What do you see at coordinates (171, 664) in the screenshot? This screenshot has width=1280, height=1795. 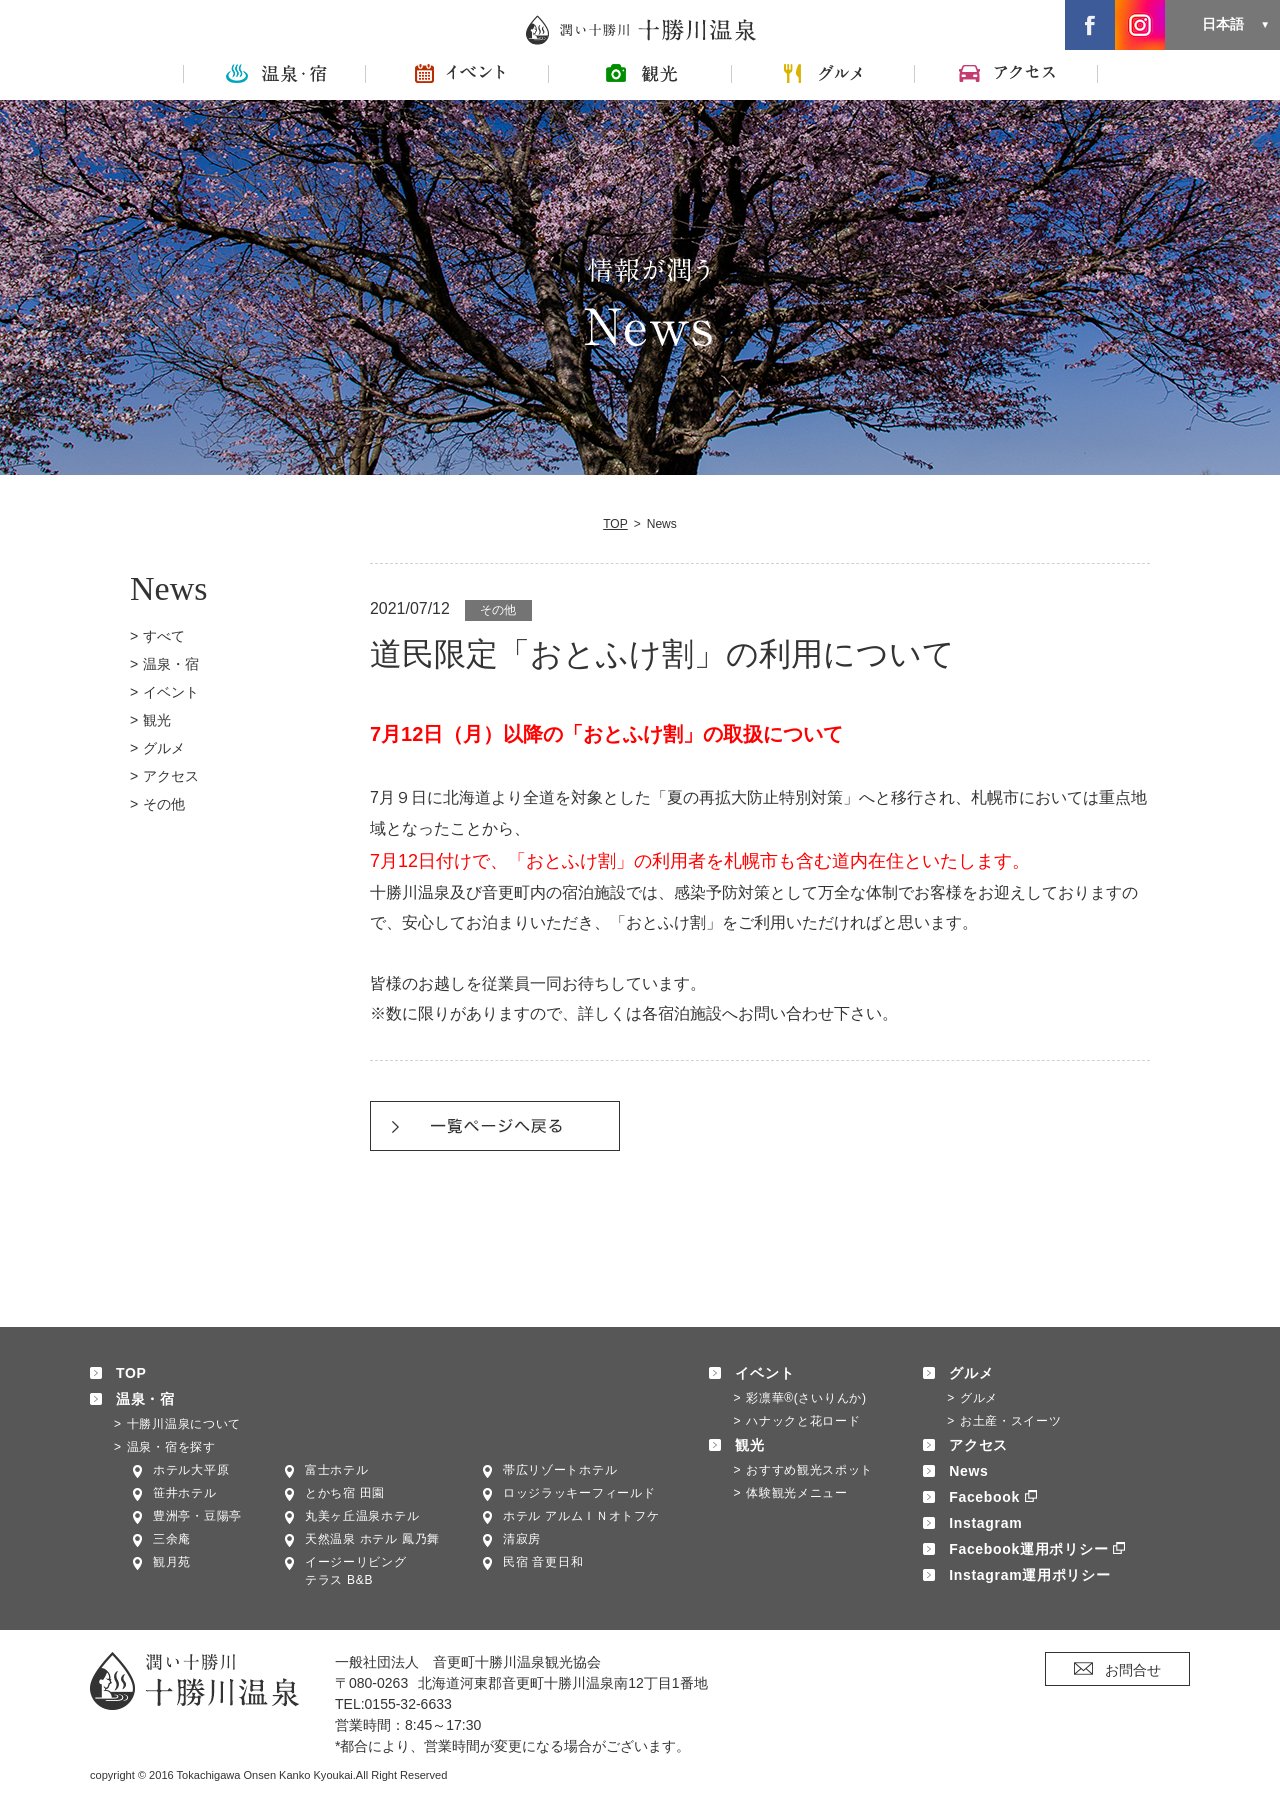 I see `温泉・宿` at bounding box center [171, 664].